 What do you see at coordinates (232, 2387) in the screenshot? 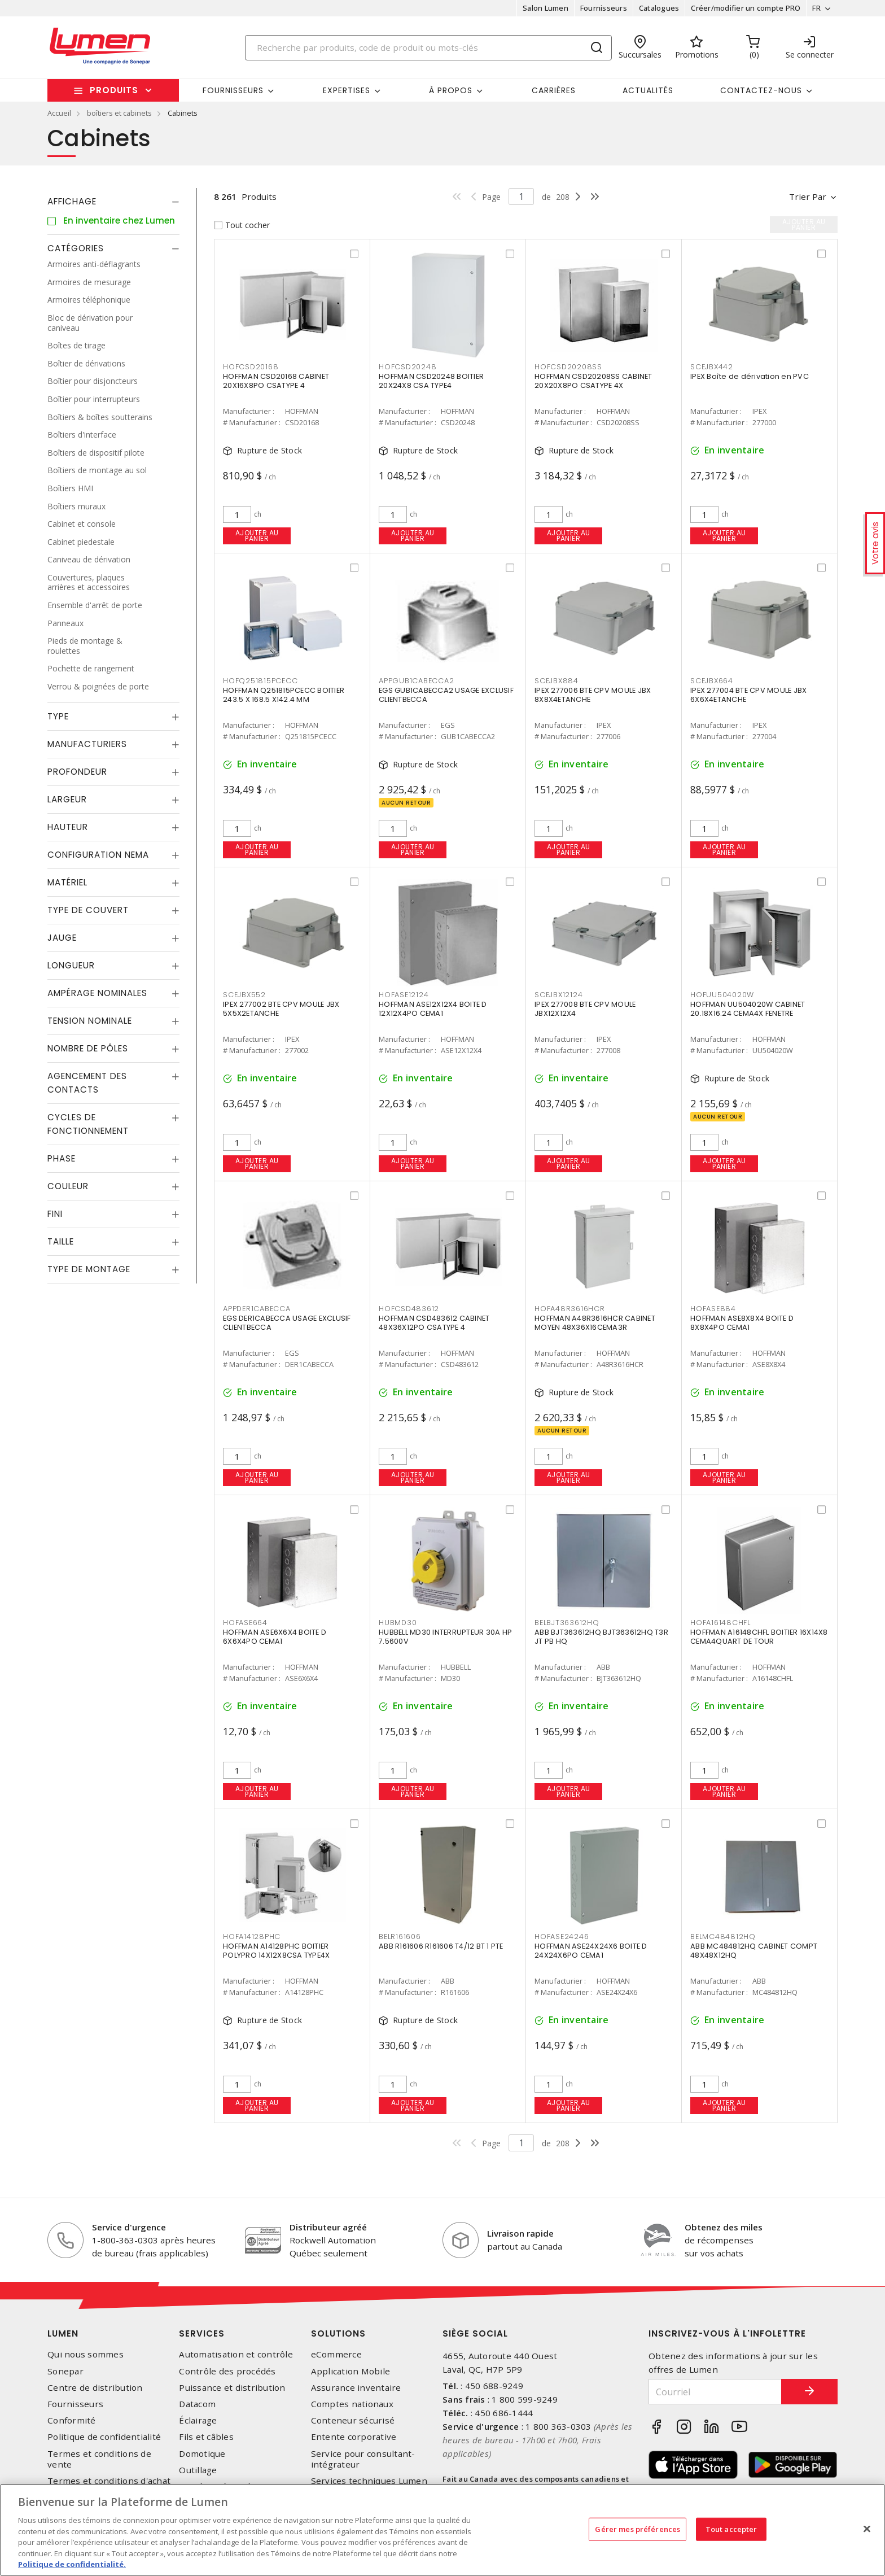
I see `Puissance et distribution` at bounding box center [232, 2387].